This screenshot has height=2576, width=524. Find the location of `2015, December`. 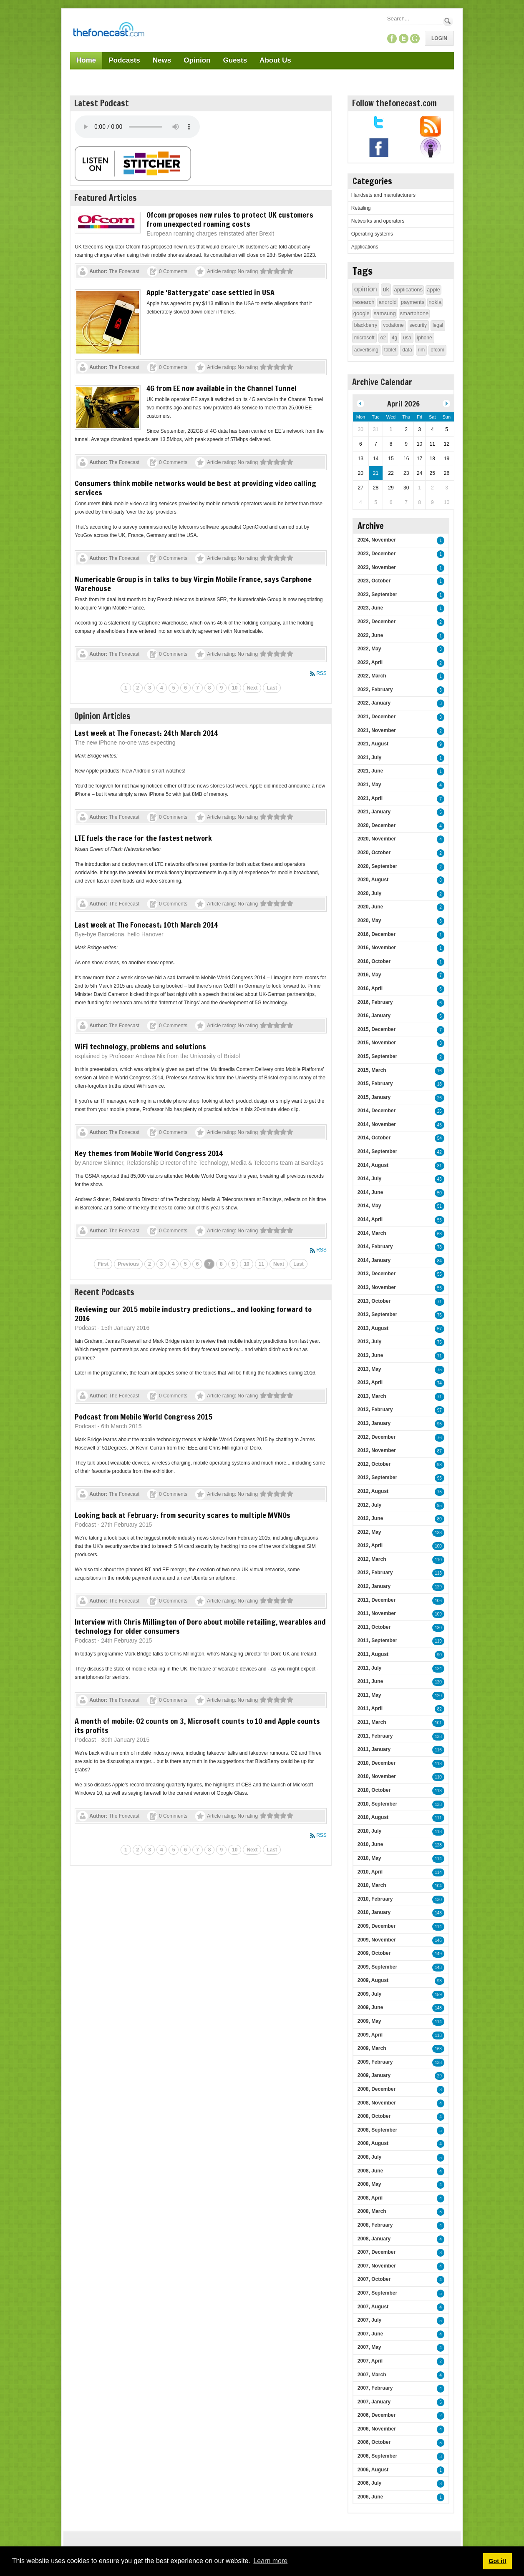

2015, December is located at coordinates (377, 1029).